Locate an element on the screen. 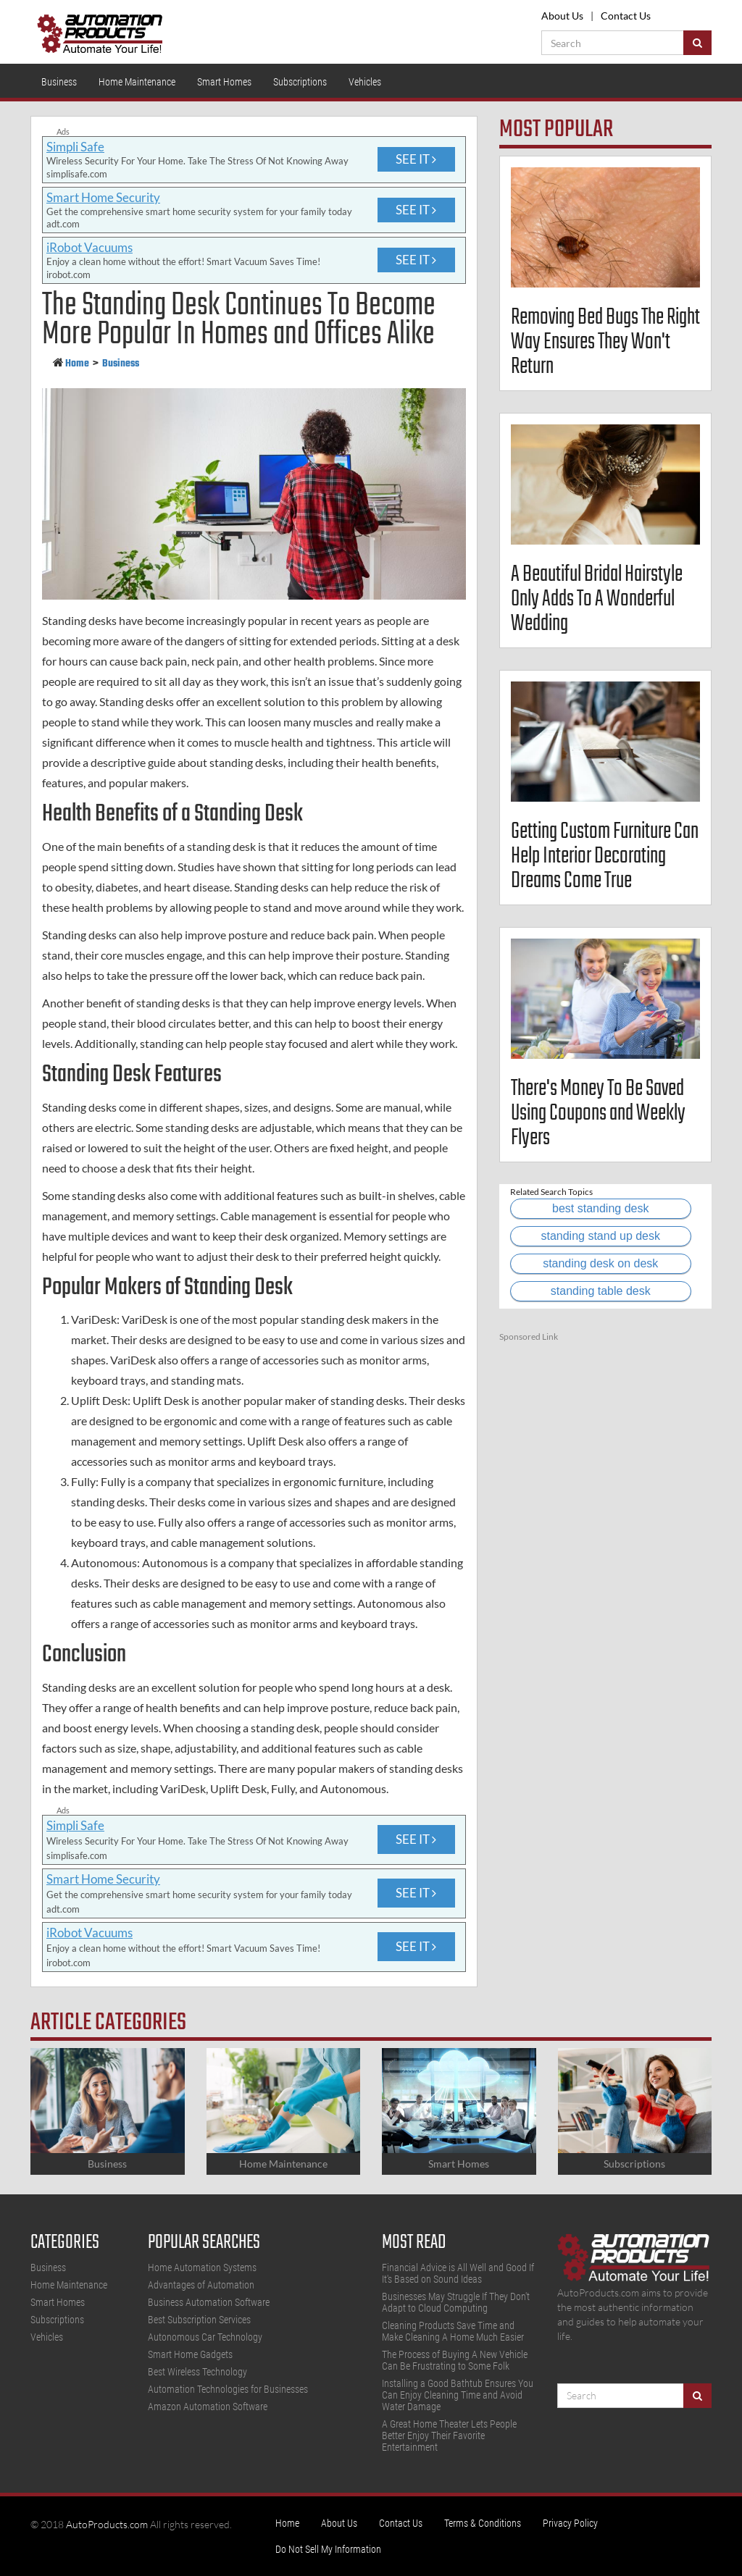  Business is located at coordinates (59, 82).